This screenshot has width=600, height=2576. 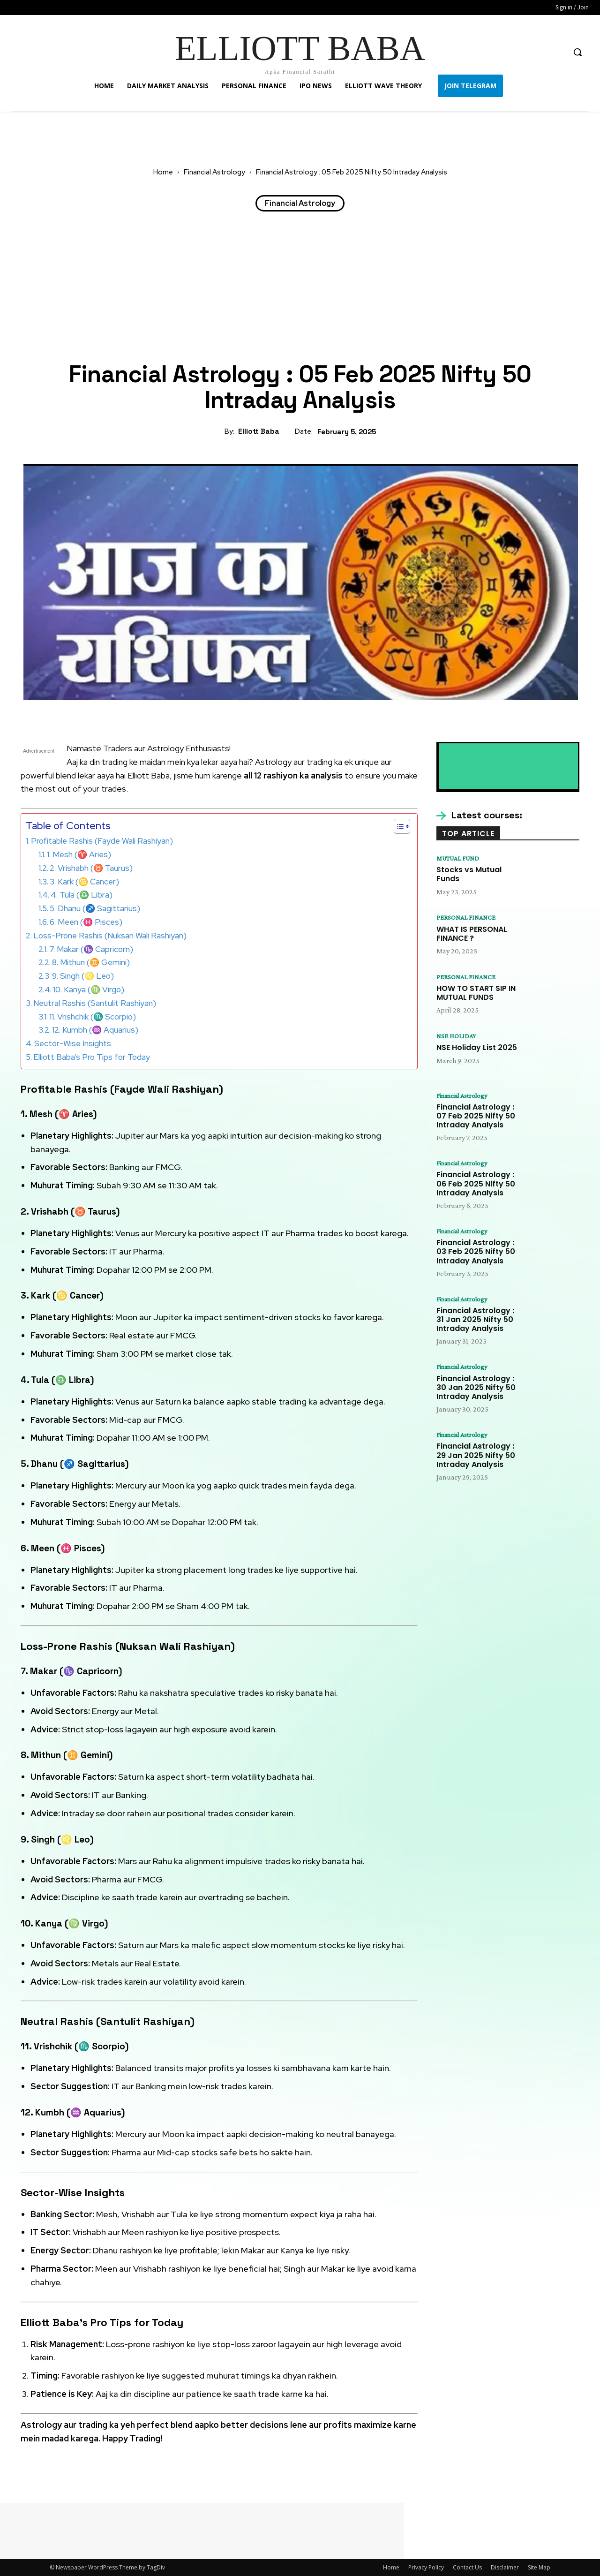 What do you see at coordinates (79, 854) in the screenshot?
I see `1. Mesh (♈ Aries)` at bounding box center [79, 854].